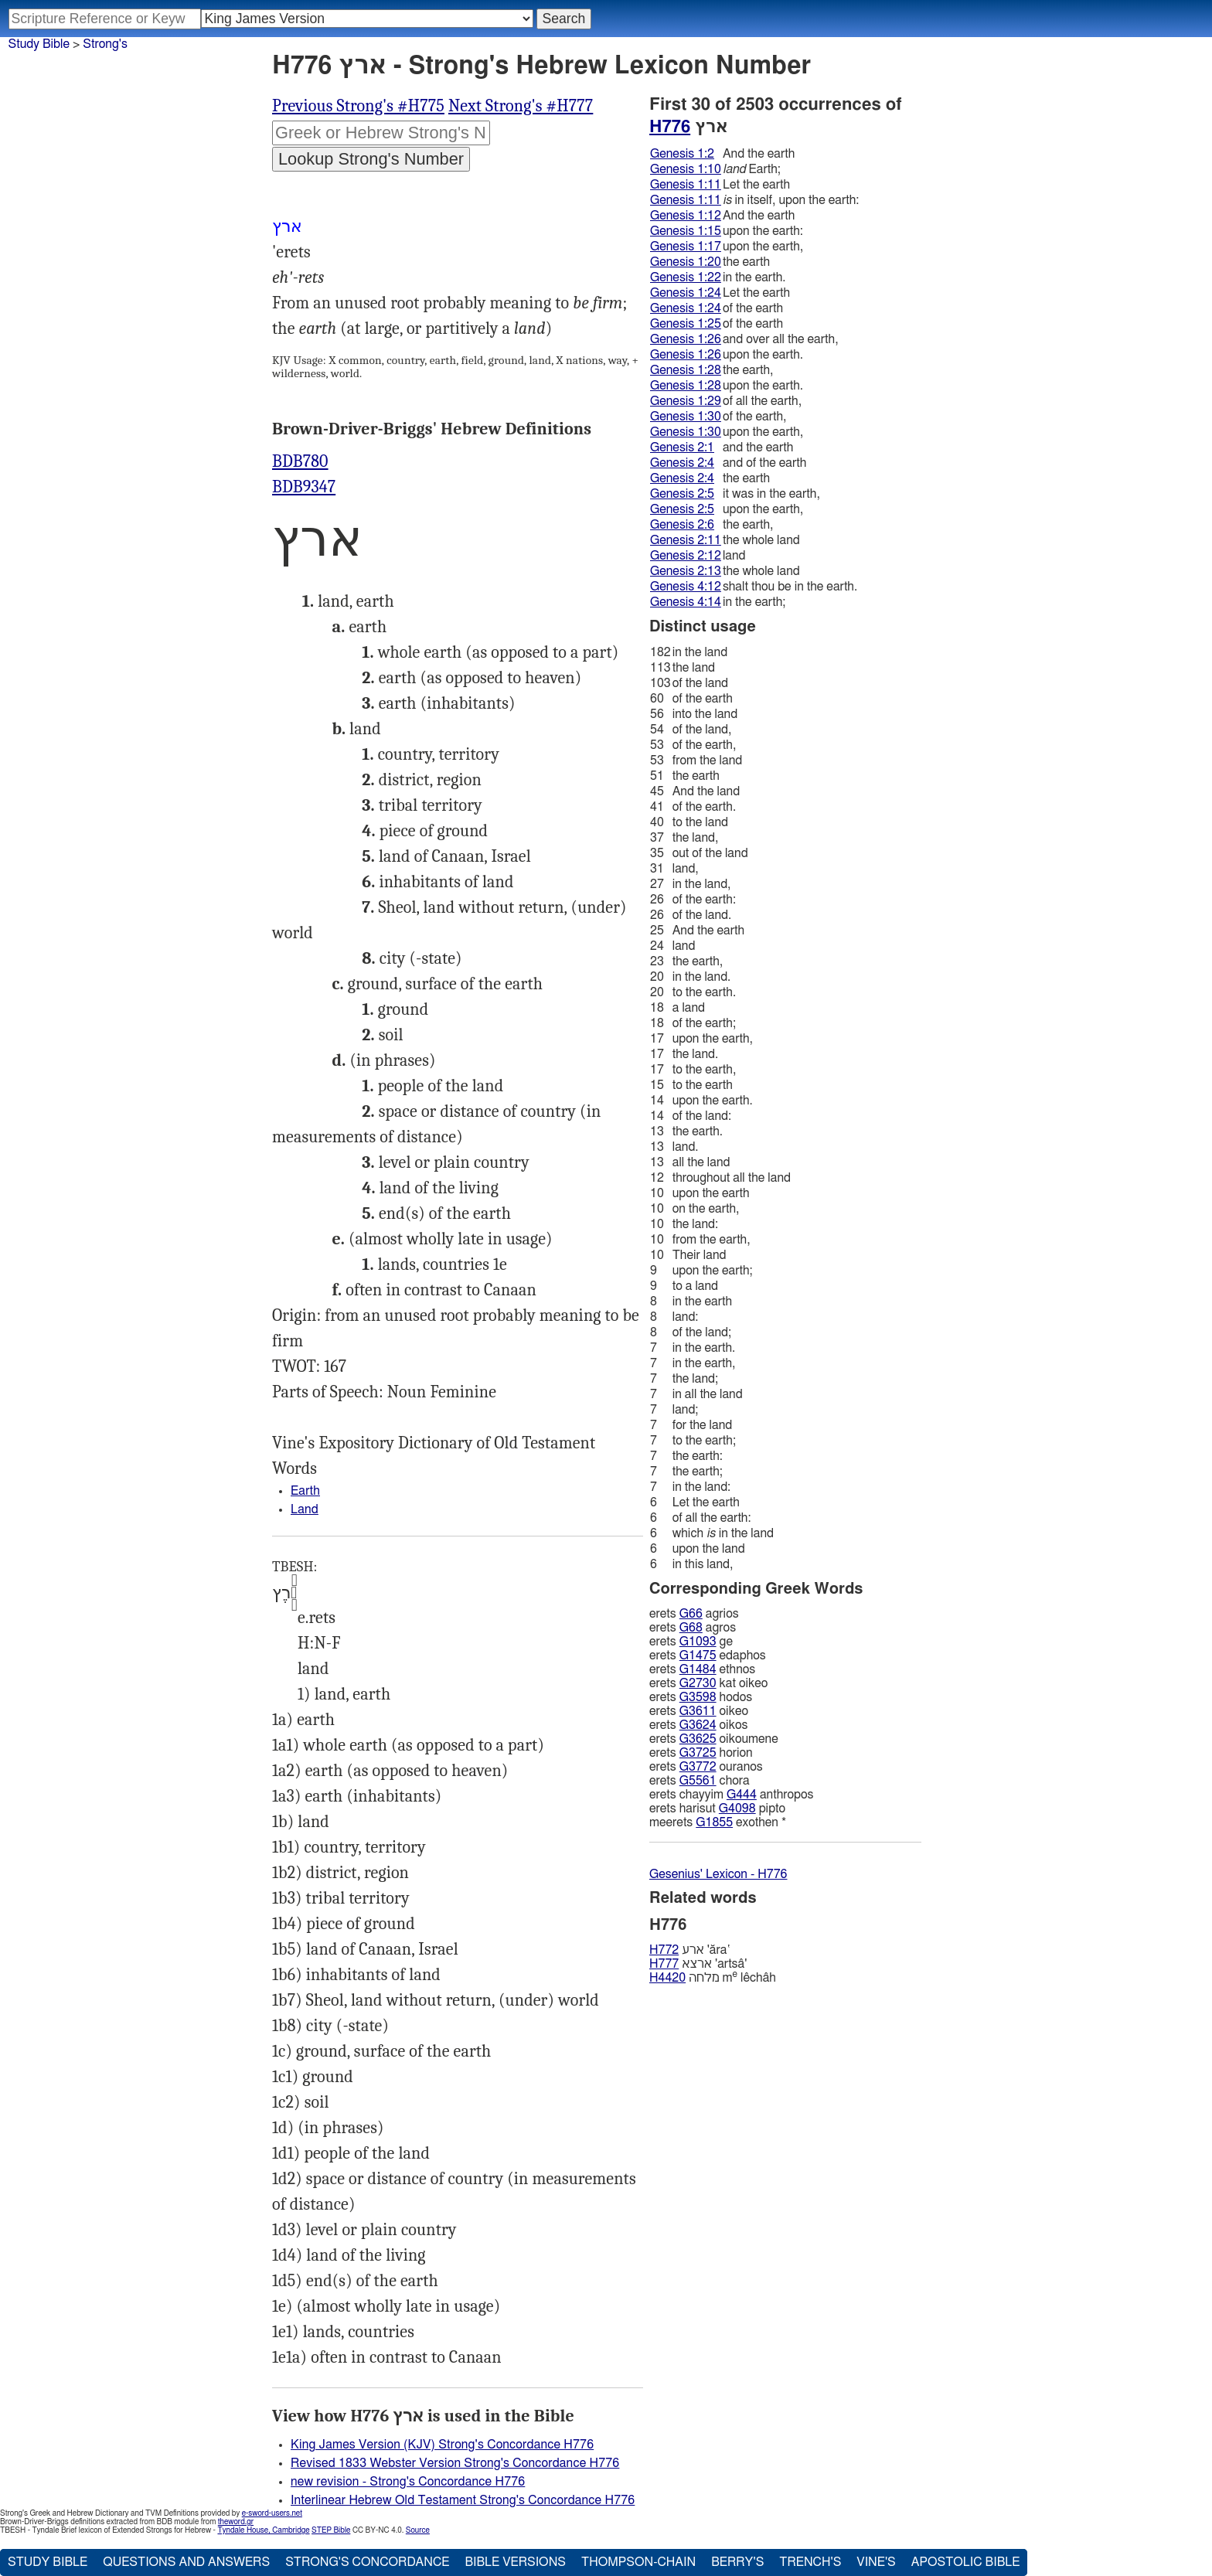  Describe the element at coordinates (408, 2482) in the screenshot. I see `new revision - Strong's Concordance H776` at that location.